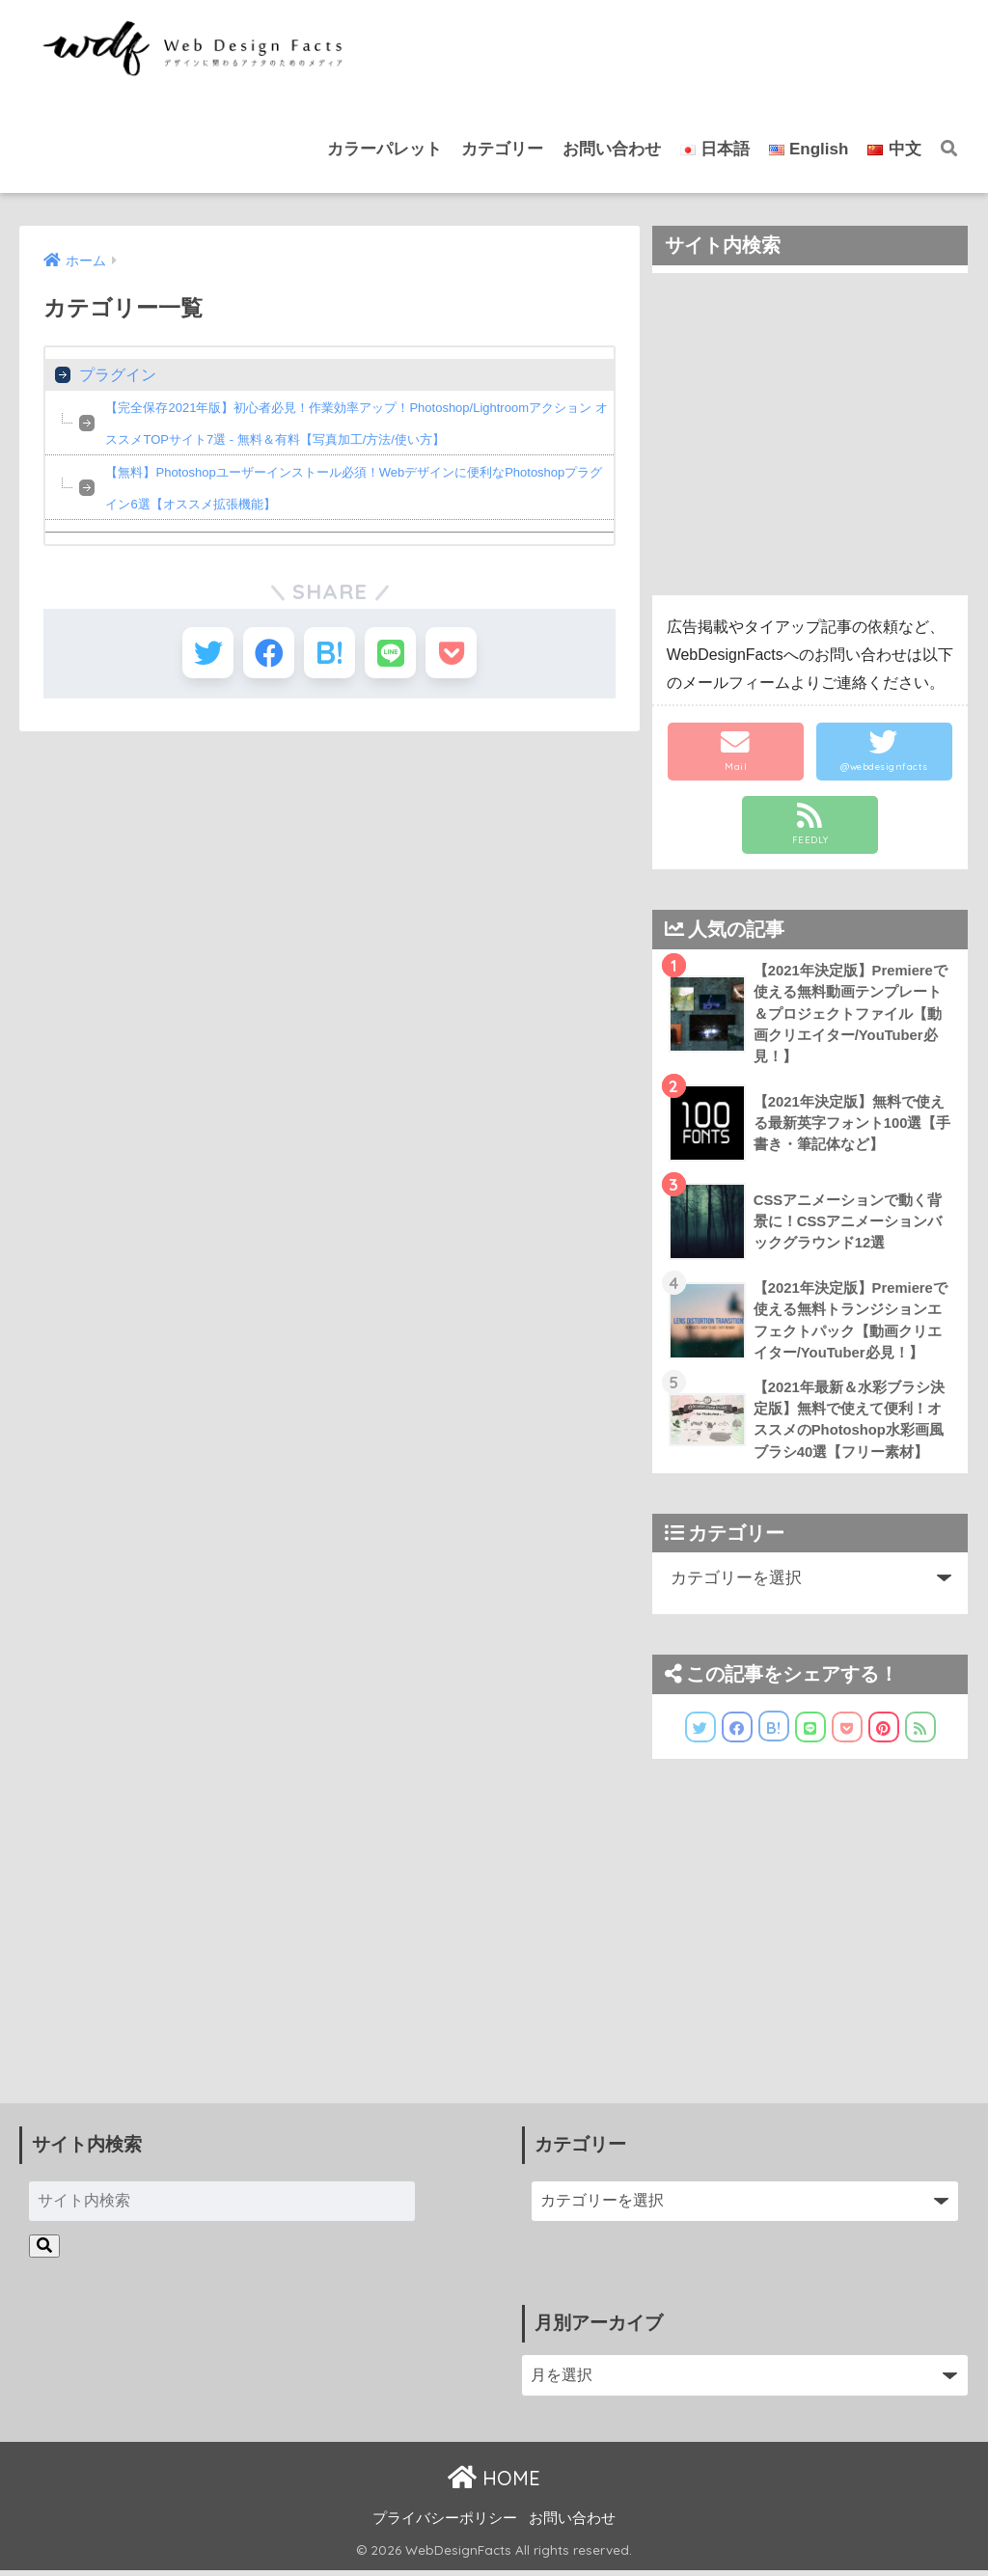 The image size is (988, 2576). What do you see at coordinates (462, 655) in the screenshot?
I see `[Pocketに保存する]` at bounding box center [462, 655].